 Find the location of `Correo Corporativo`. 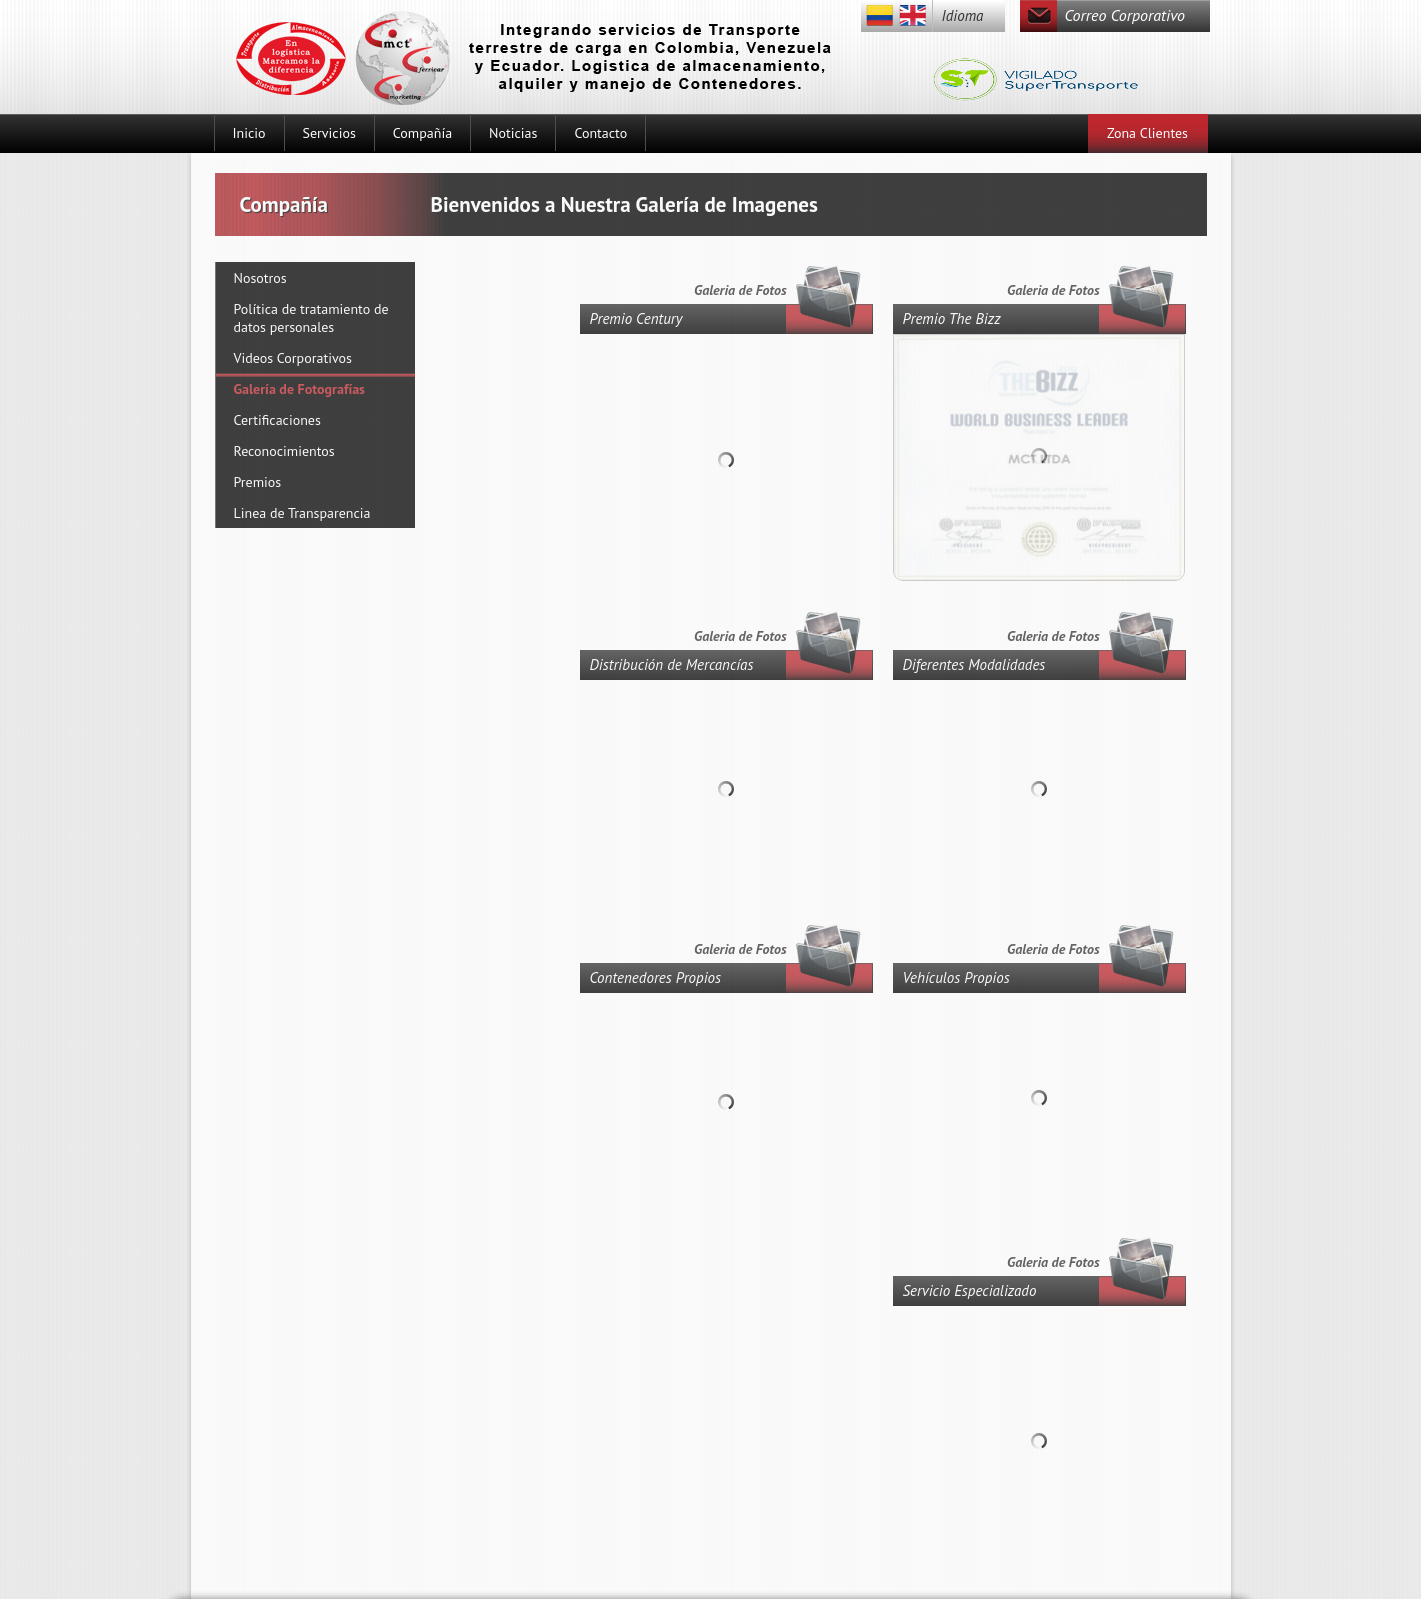

Correo Corporativo is located at coordinates (1125, 15).